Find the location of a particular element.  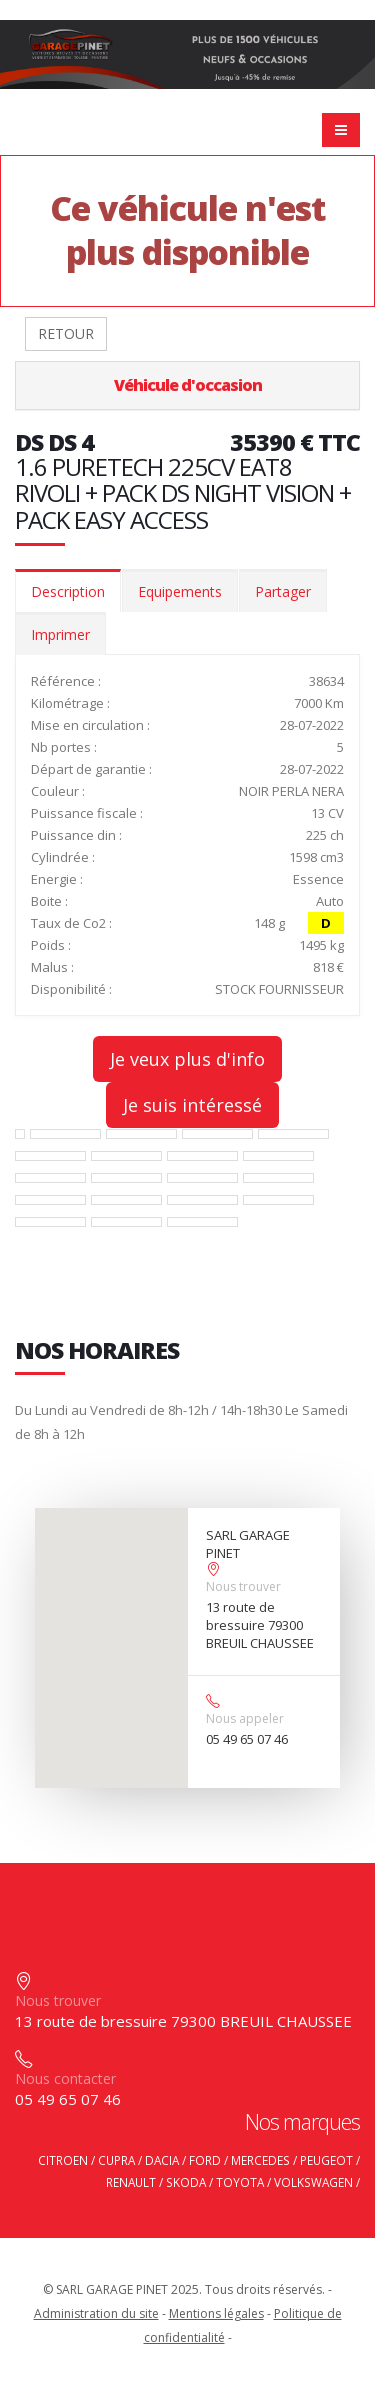

RETOUR is located at coordinates (66, 333).